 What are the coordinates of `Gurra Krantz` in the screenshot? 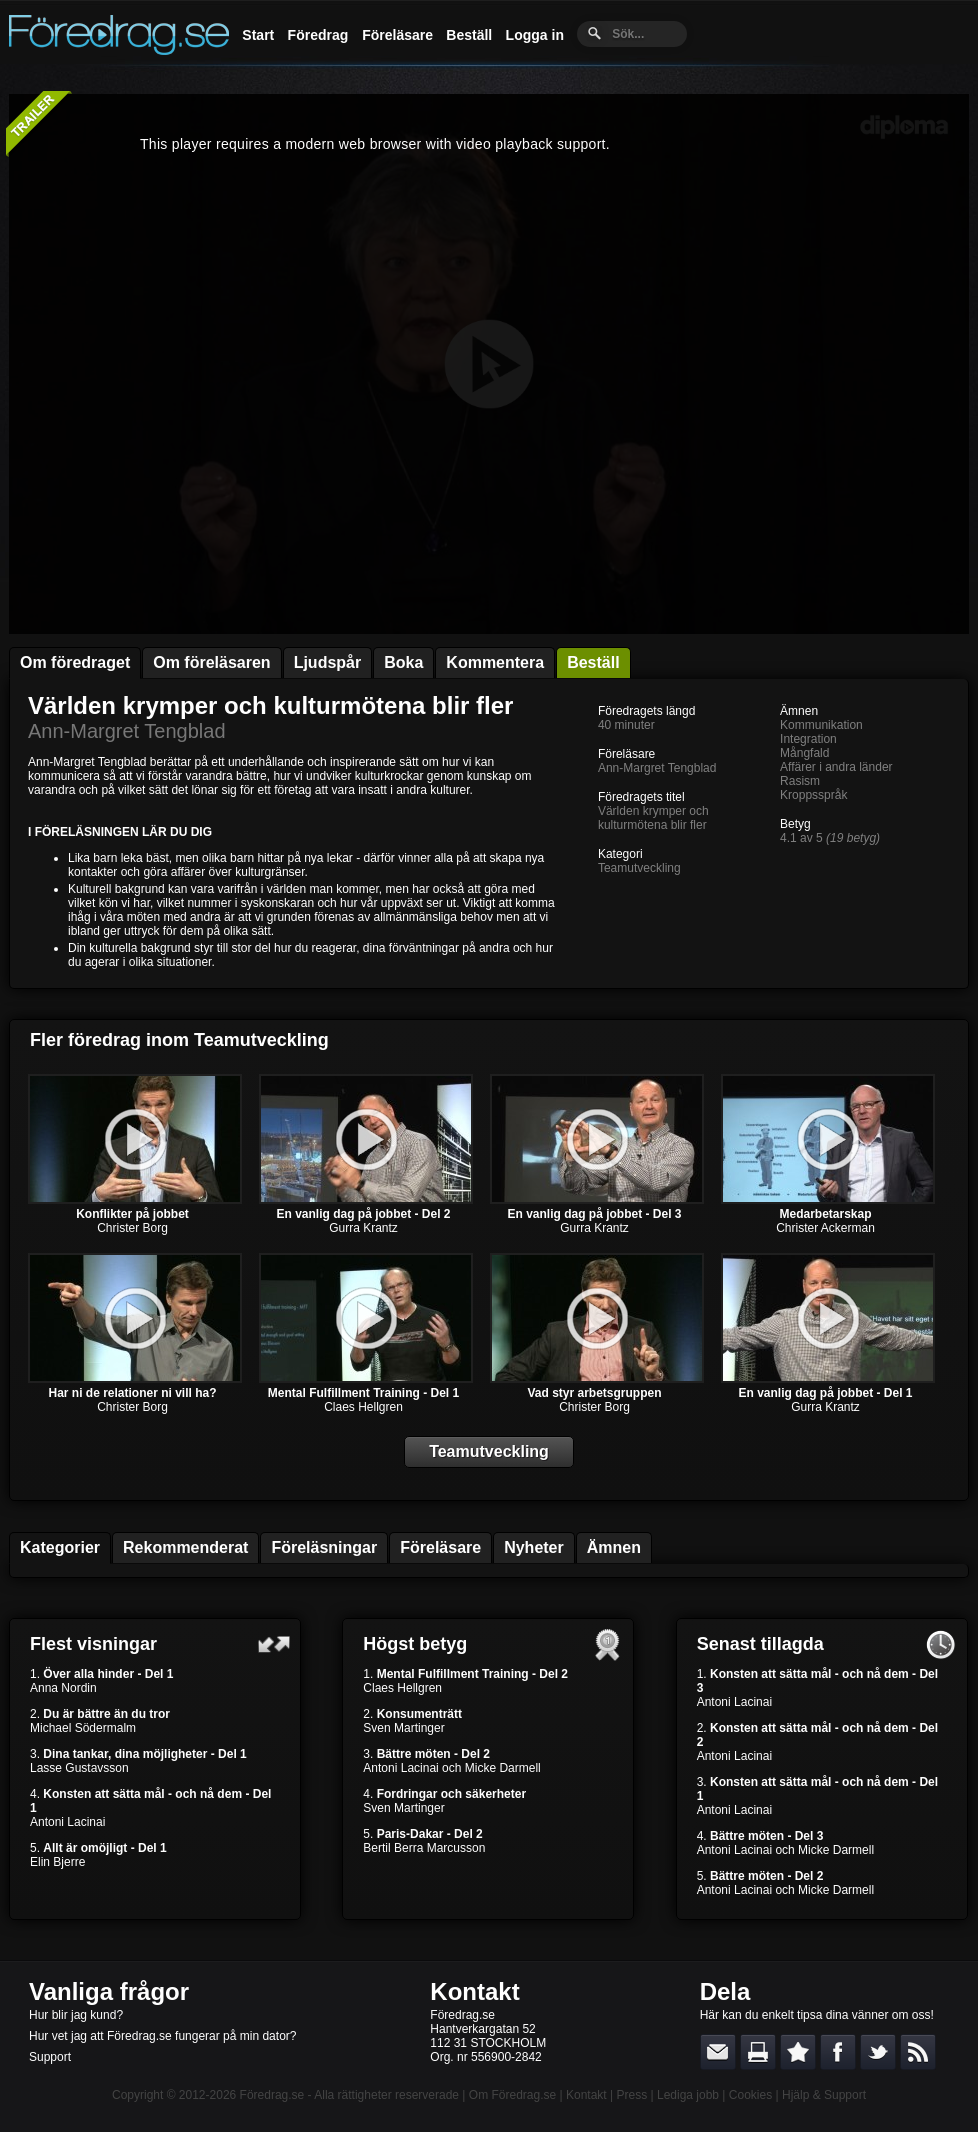 It's located at (363, 1228).